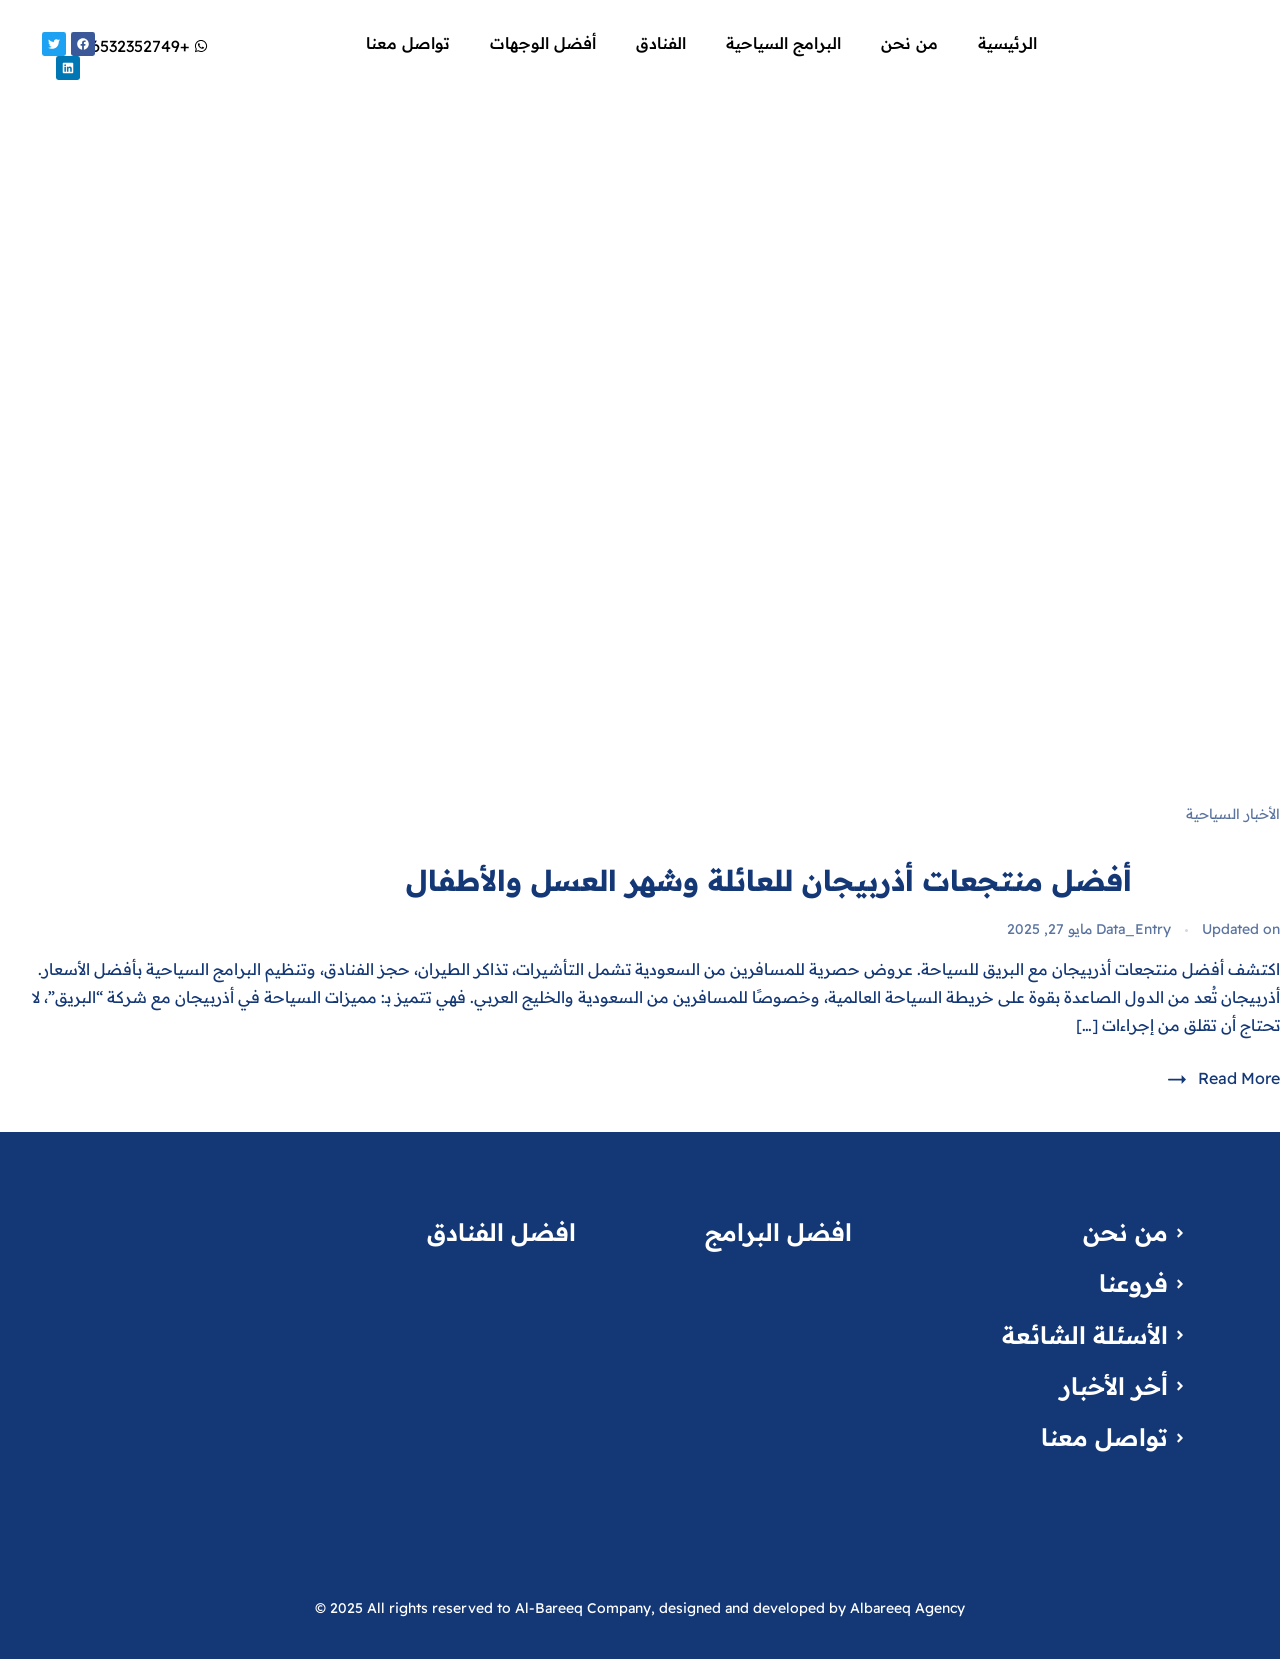 Image resolution: width=1280 pixels, height=1659 pixels. What do you see at coordinates (1233, 814) in the screenshot?
I see `الأخبار السياحية` at bounding box center [1233, 814].